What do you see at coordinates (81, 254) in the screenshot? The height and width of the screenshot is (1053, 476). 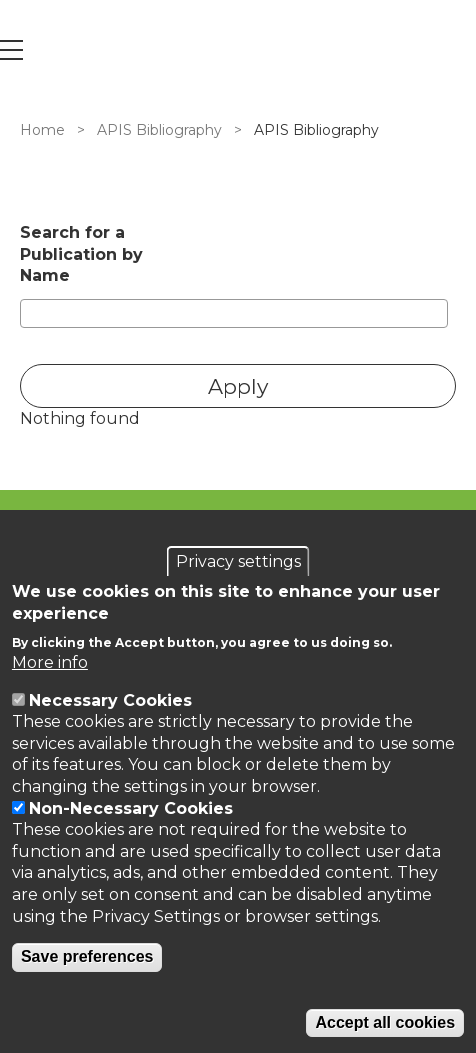 I see `Search for a Publication by Name` at bounding box center [81, 254].